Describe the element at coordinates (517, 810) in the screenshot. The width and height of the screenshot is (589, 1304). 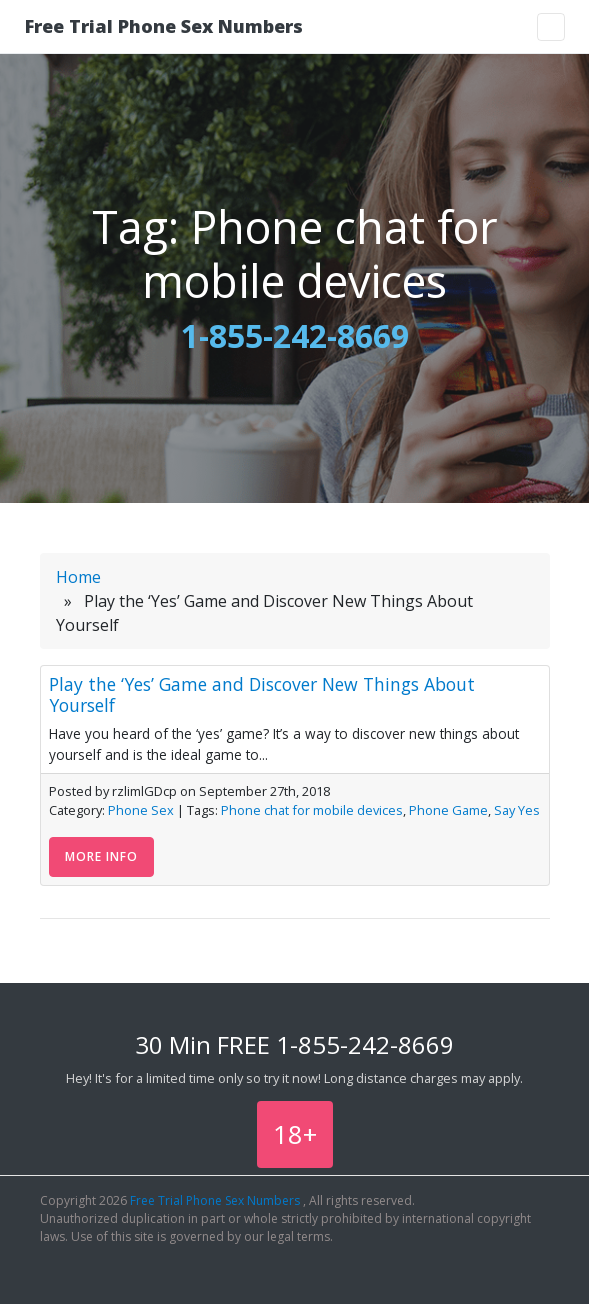
I see `Say Yes` at that location.